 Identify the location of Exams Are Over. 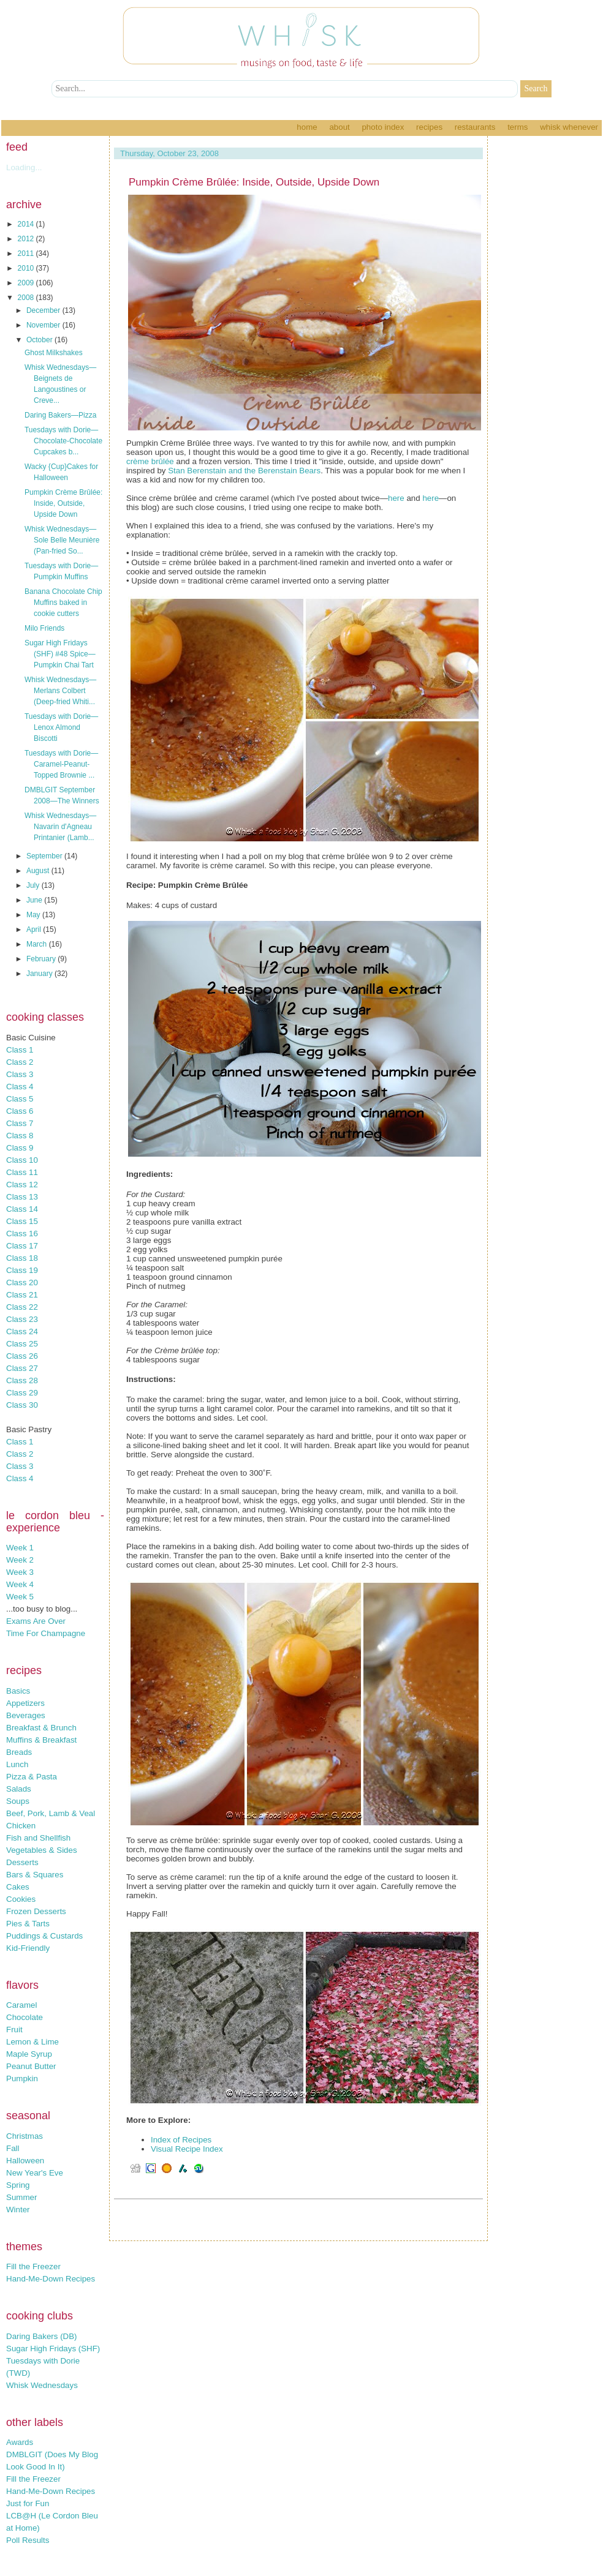
(36, 1621).